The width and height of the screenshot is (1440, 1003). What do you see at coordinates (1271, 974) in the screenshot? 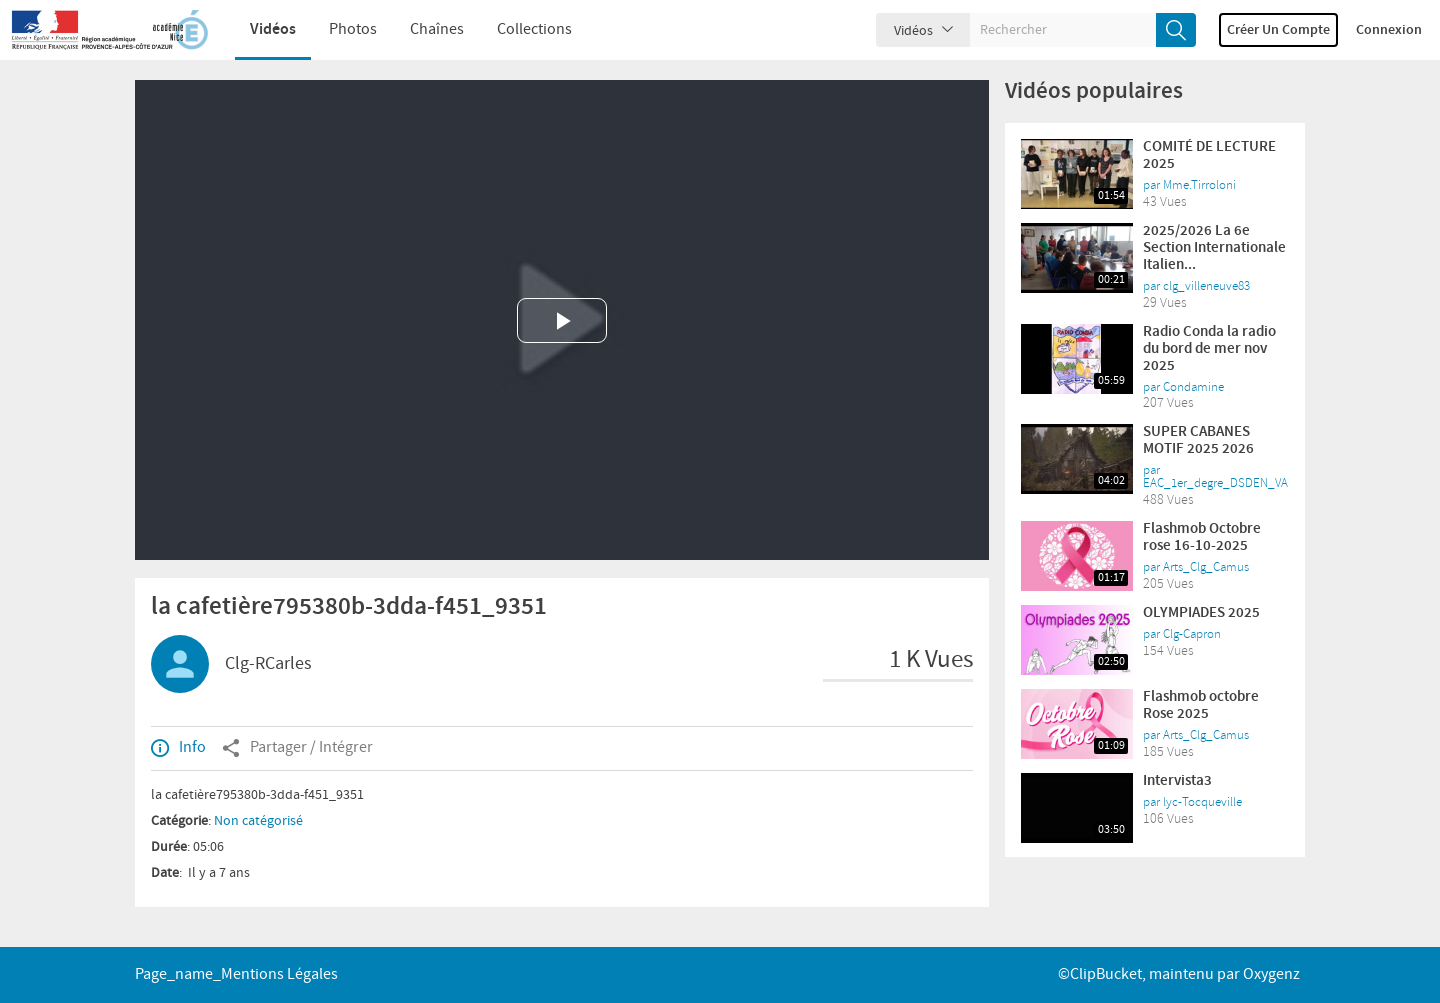
I see `Oxygenz` at bounding box center [1271, 974].